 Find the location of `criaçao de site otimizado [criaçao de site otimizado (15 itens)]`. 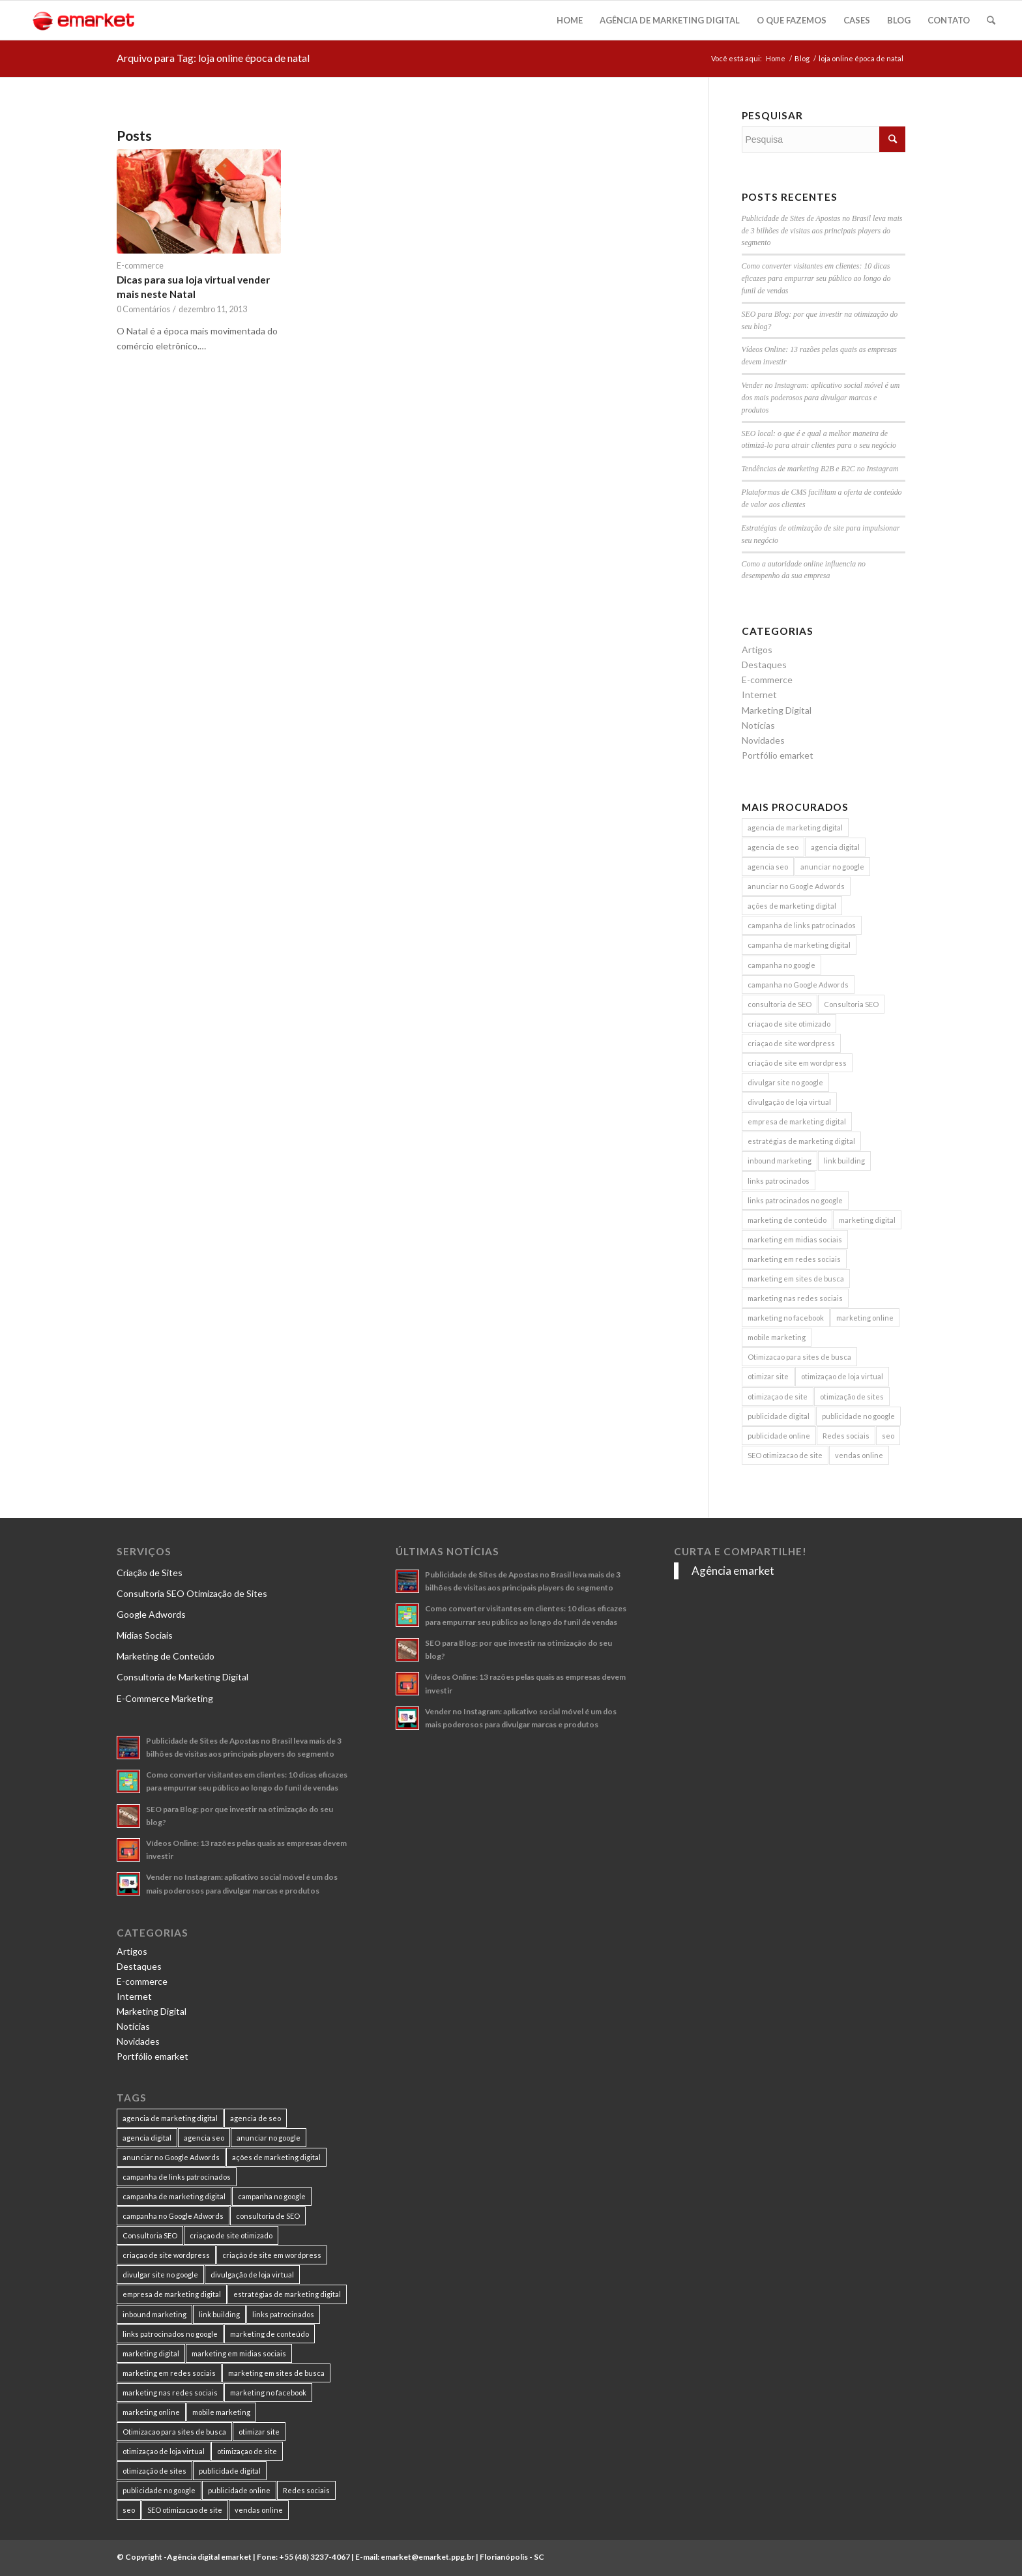

criaçao de site otimizado [criaçao de site otimizado (15 itens)] is located at coordinates (789, 1023).